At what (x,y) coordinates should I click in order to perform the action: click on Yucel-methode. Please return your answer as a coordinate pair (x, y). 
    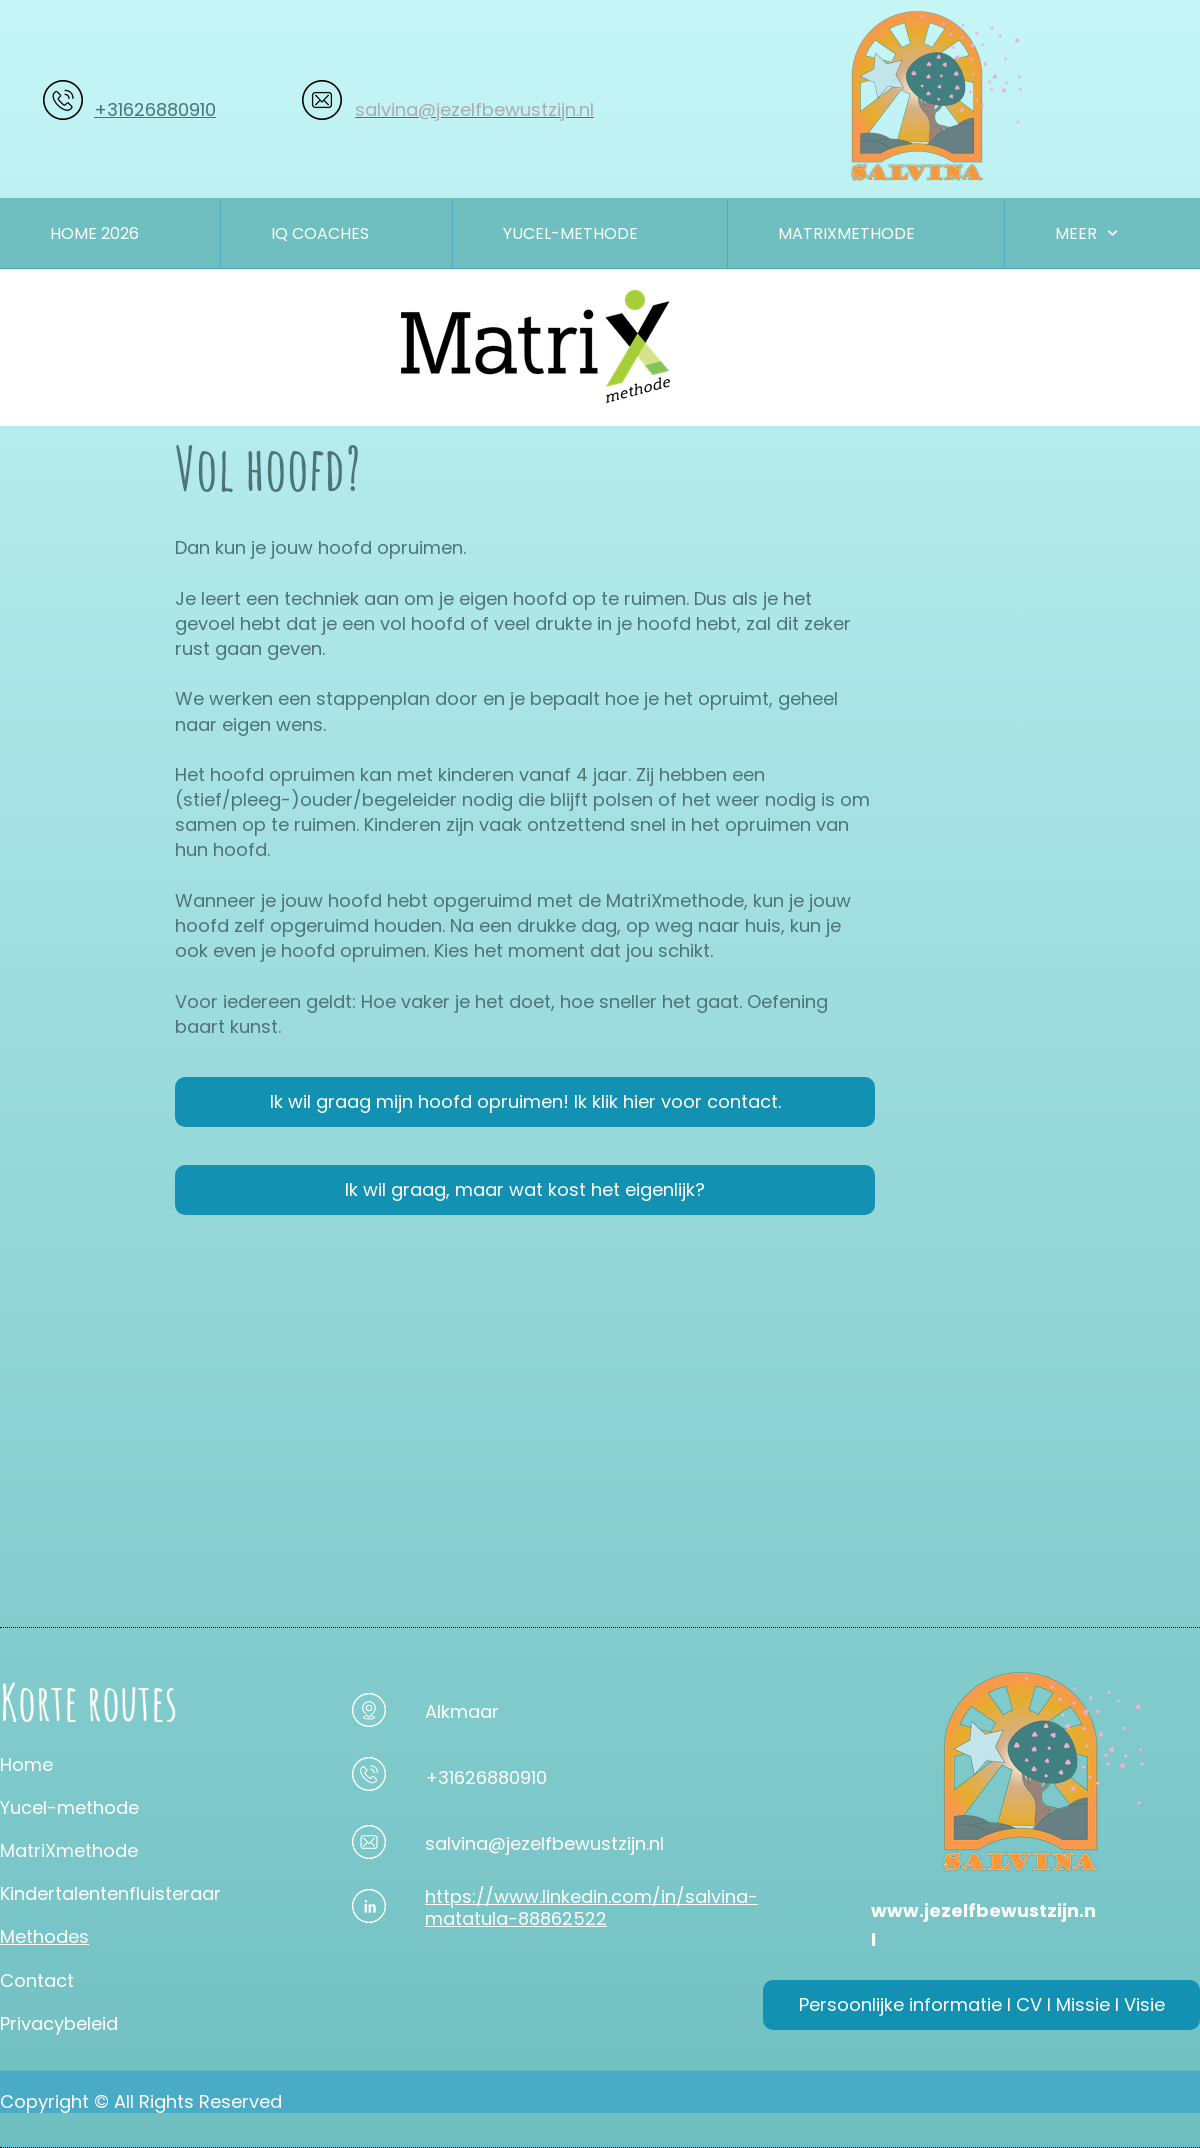
    Looking at the image, I should click on (69, 1807).